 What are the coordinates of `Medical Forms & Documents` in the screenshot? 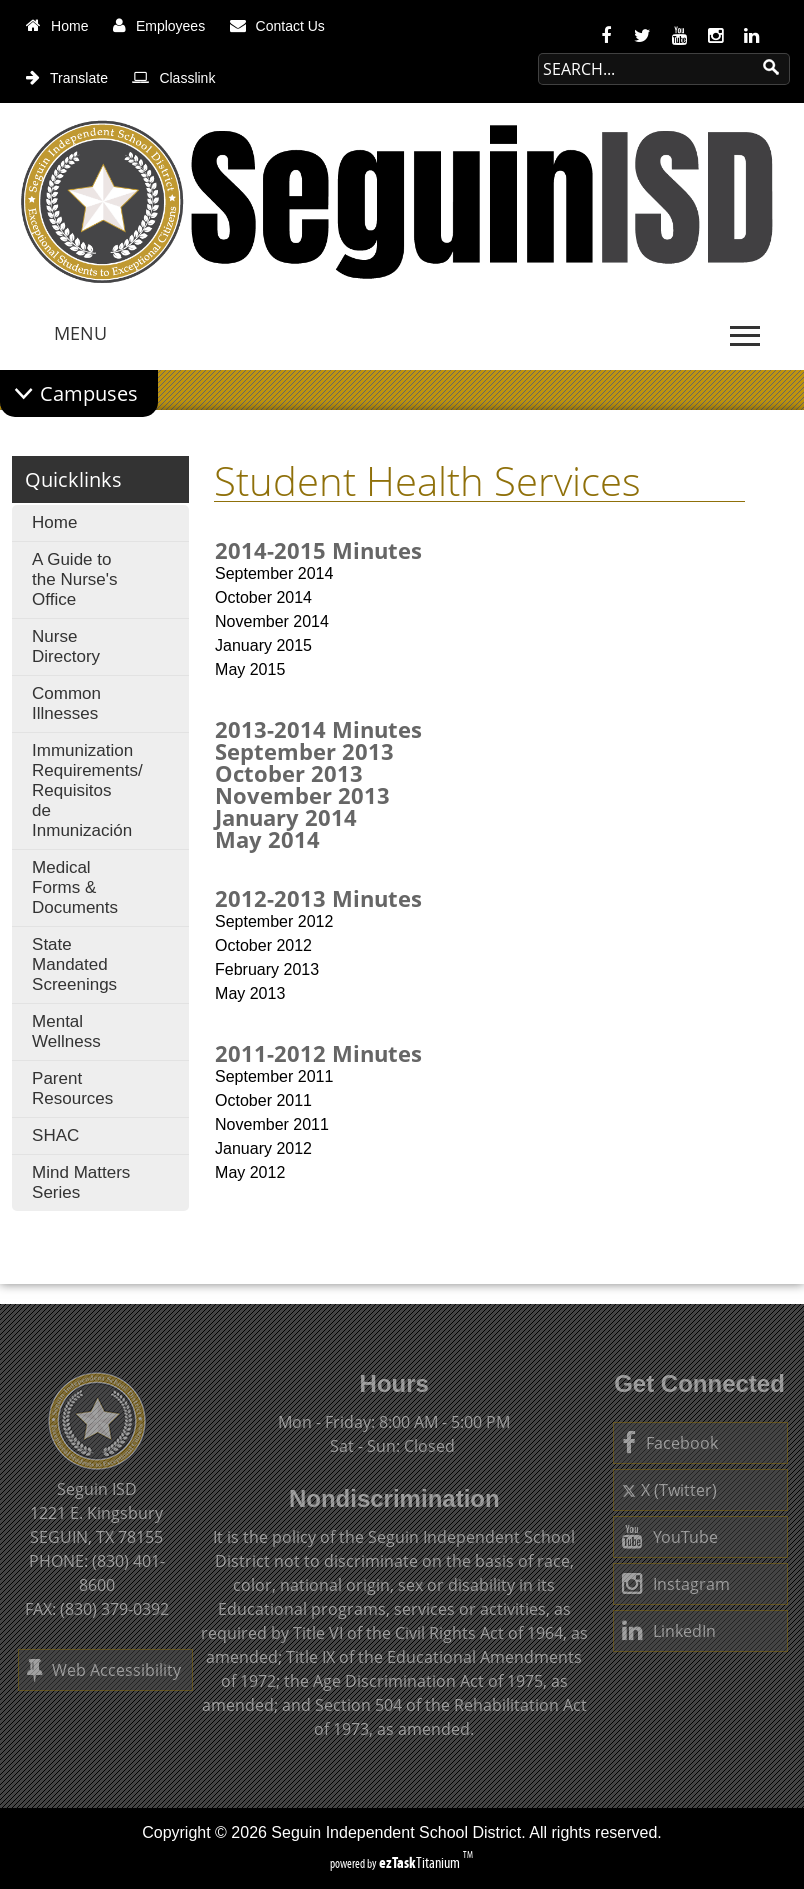 It's located at (75, 887).